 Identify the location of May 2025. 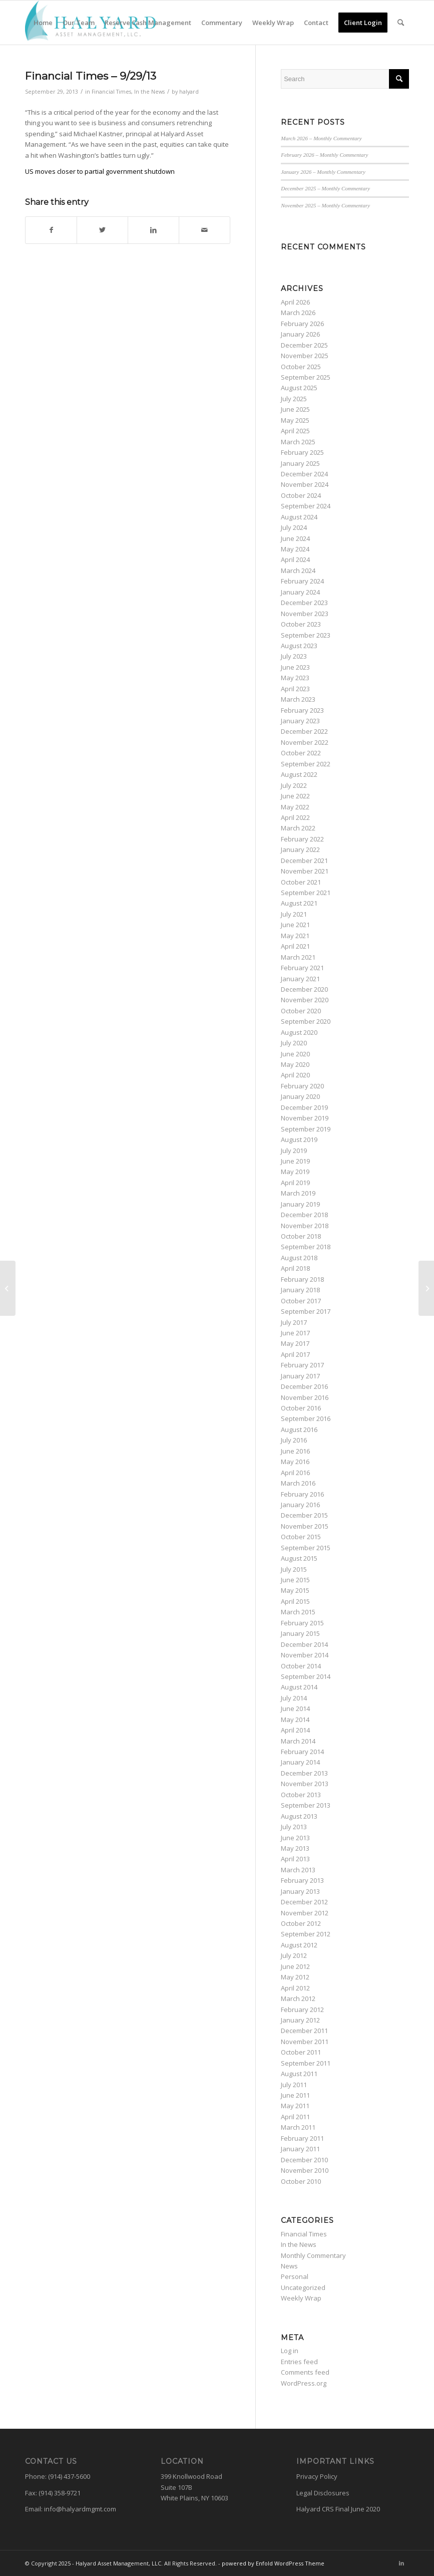
(295, 420).